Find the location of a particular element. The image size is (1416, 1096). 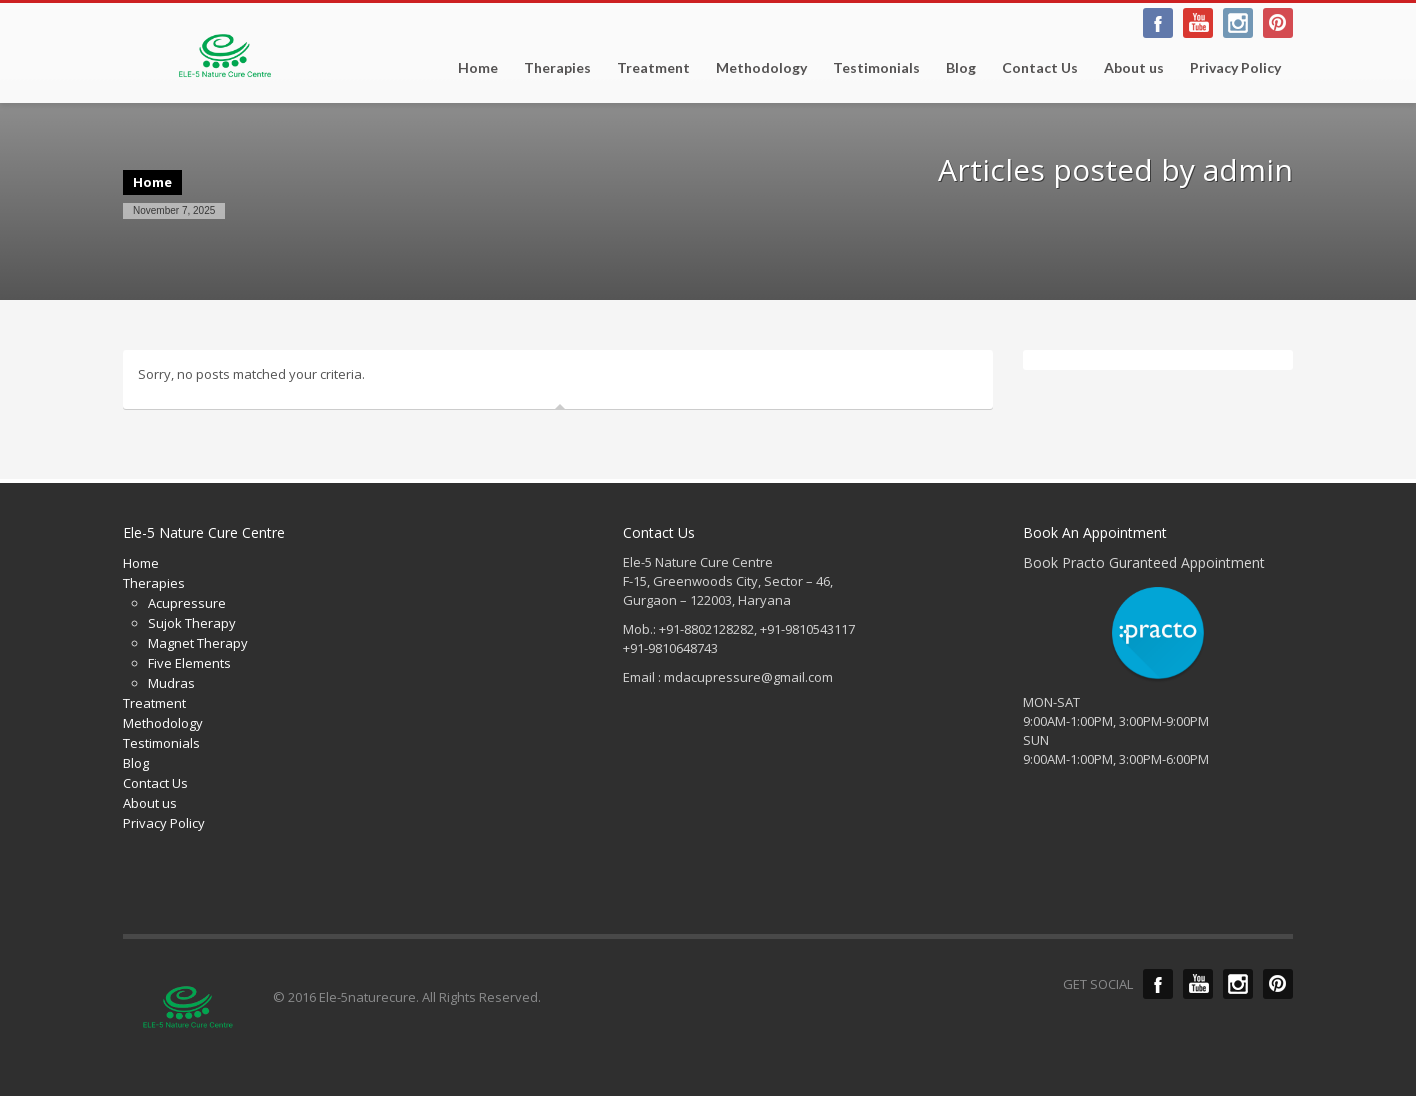

Home is located at coordinates (478, 68).